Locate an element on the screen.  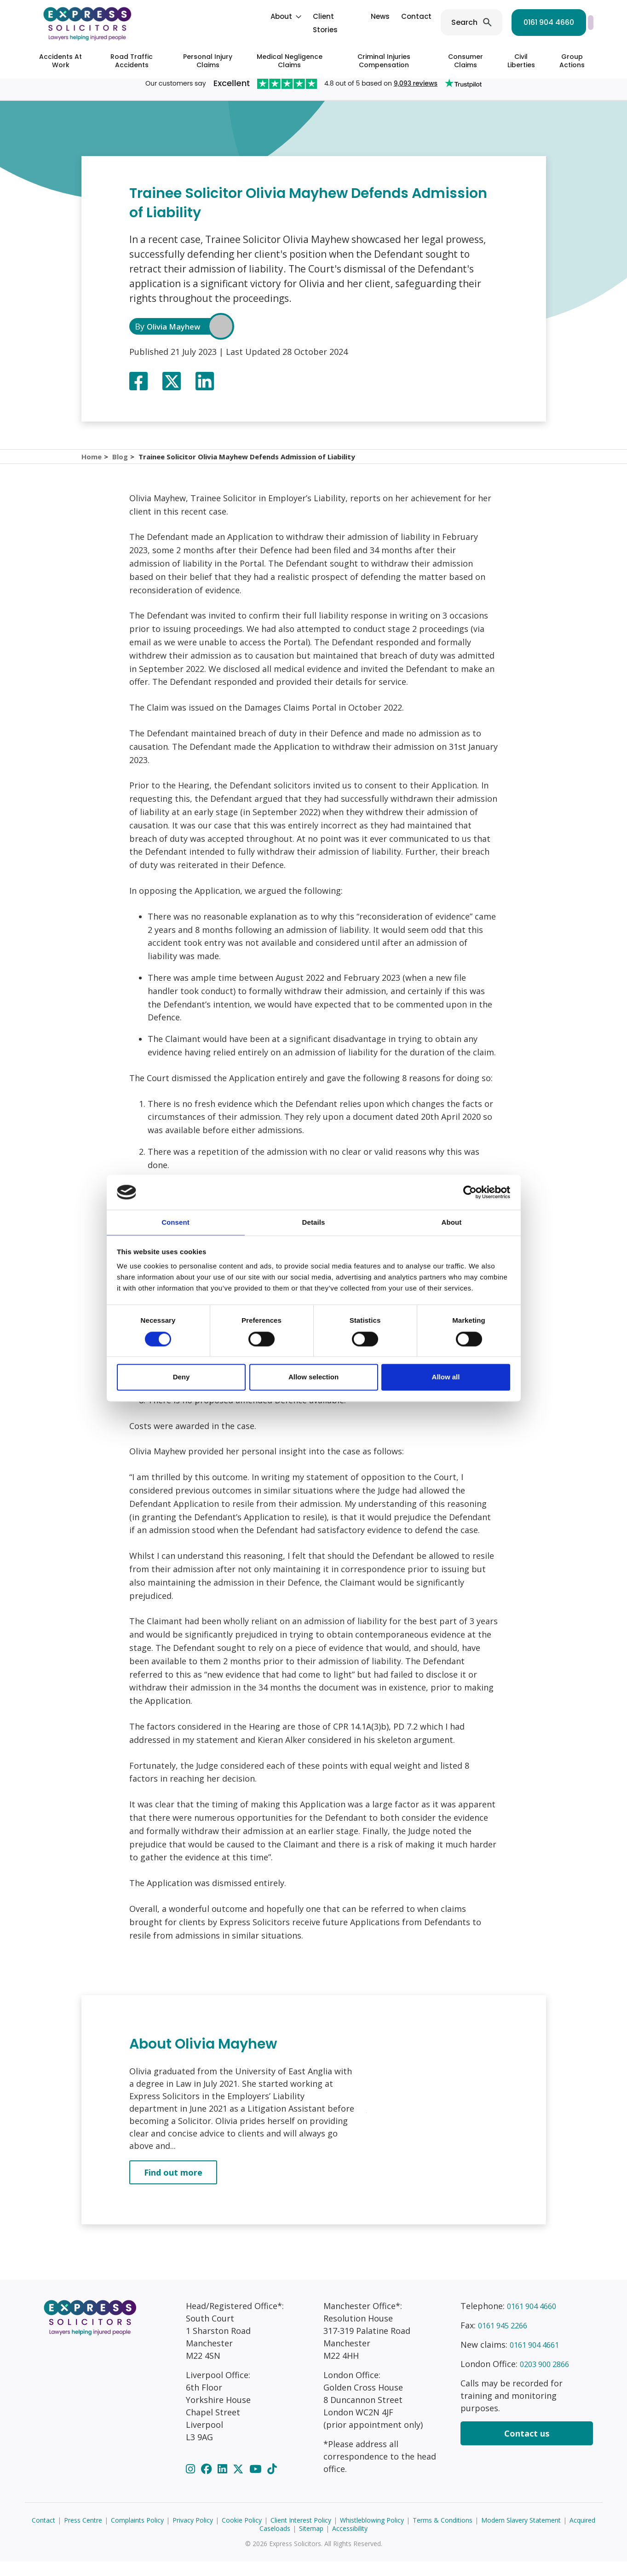
Terms & Conditions is located at coordinates (442, 2534).